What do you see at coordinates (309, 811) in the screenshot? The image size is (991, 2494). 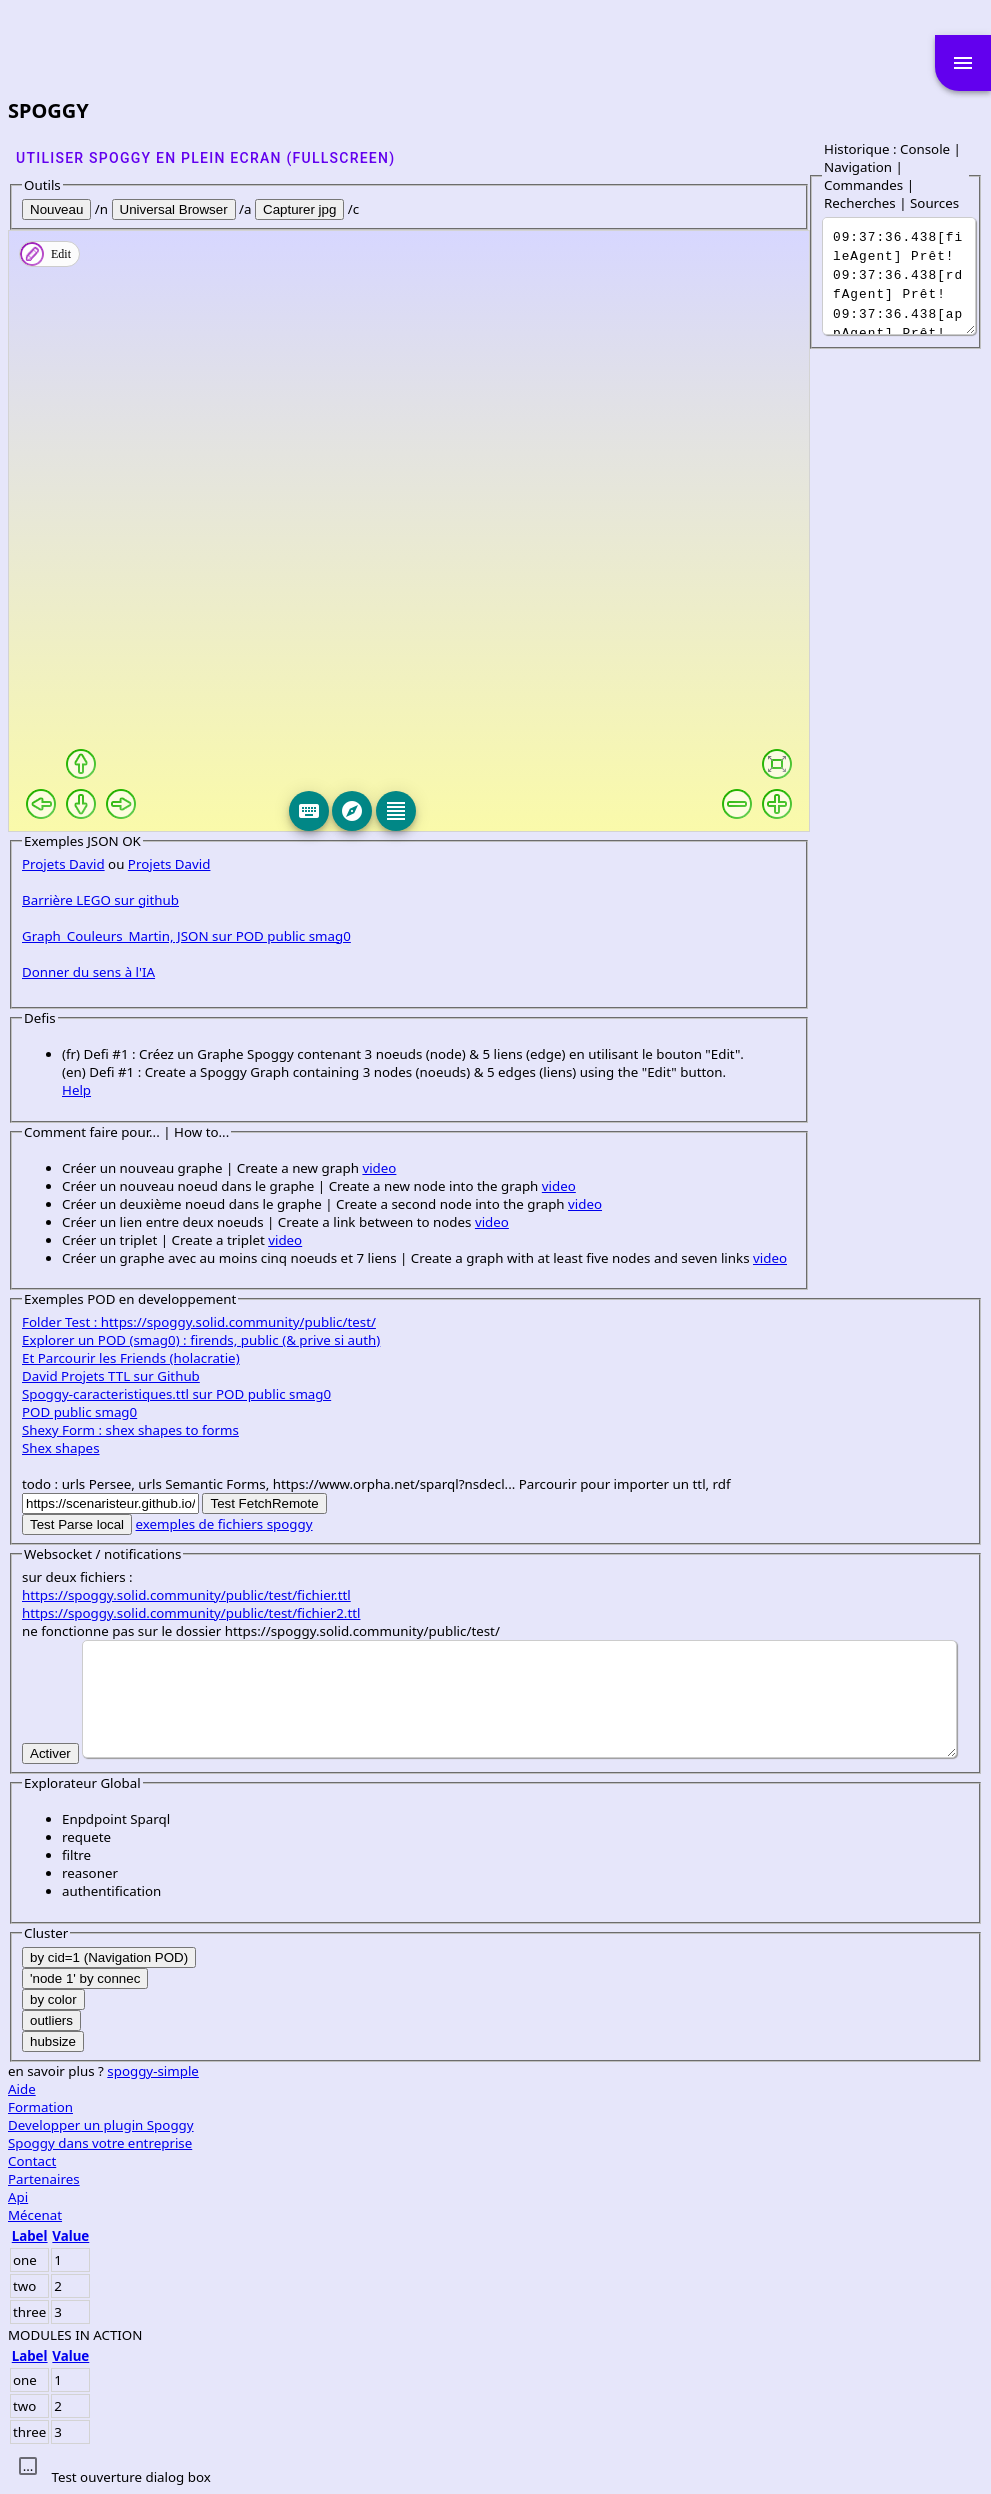 I see `[Keyboard]` at bounding box center [309, 811].